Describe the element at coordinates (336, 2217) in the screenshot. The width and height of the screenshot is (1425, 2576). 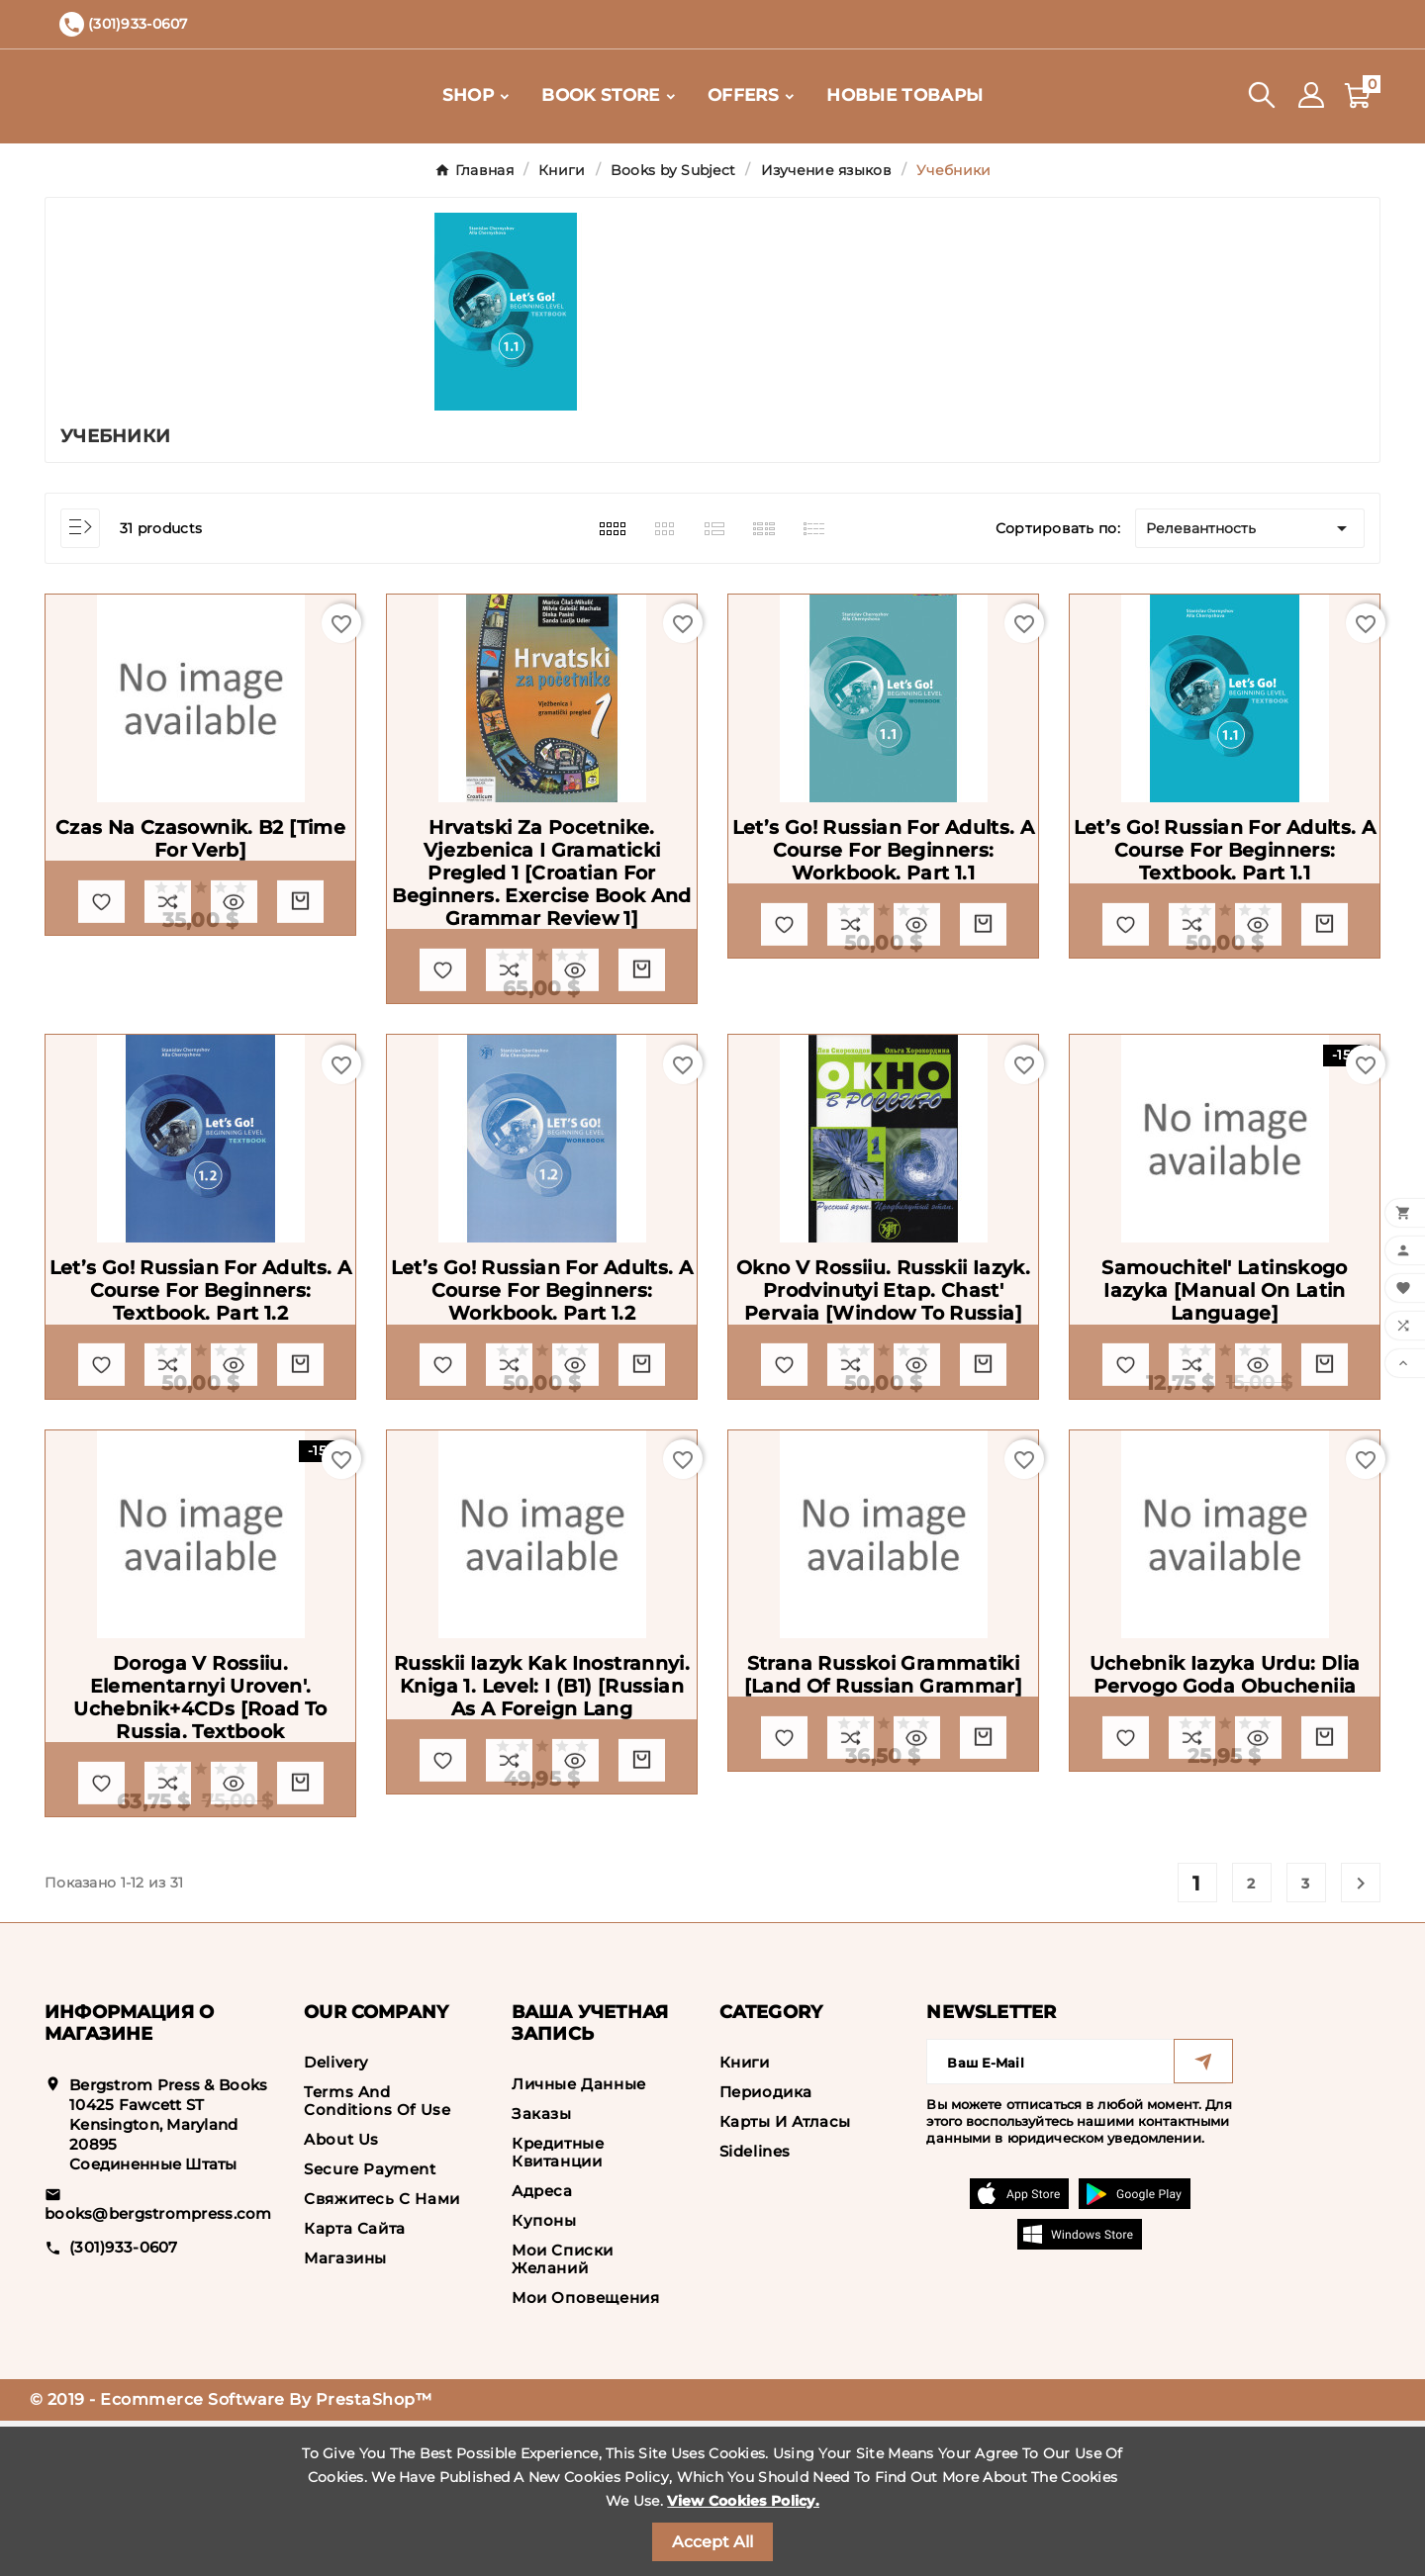
I see `Delivery` at that location.